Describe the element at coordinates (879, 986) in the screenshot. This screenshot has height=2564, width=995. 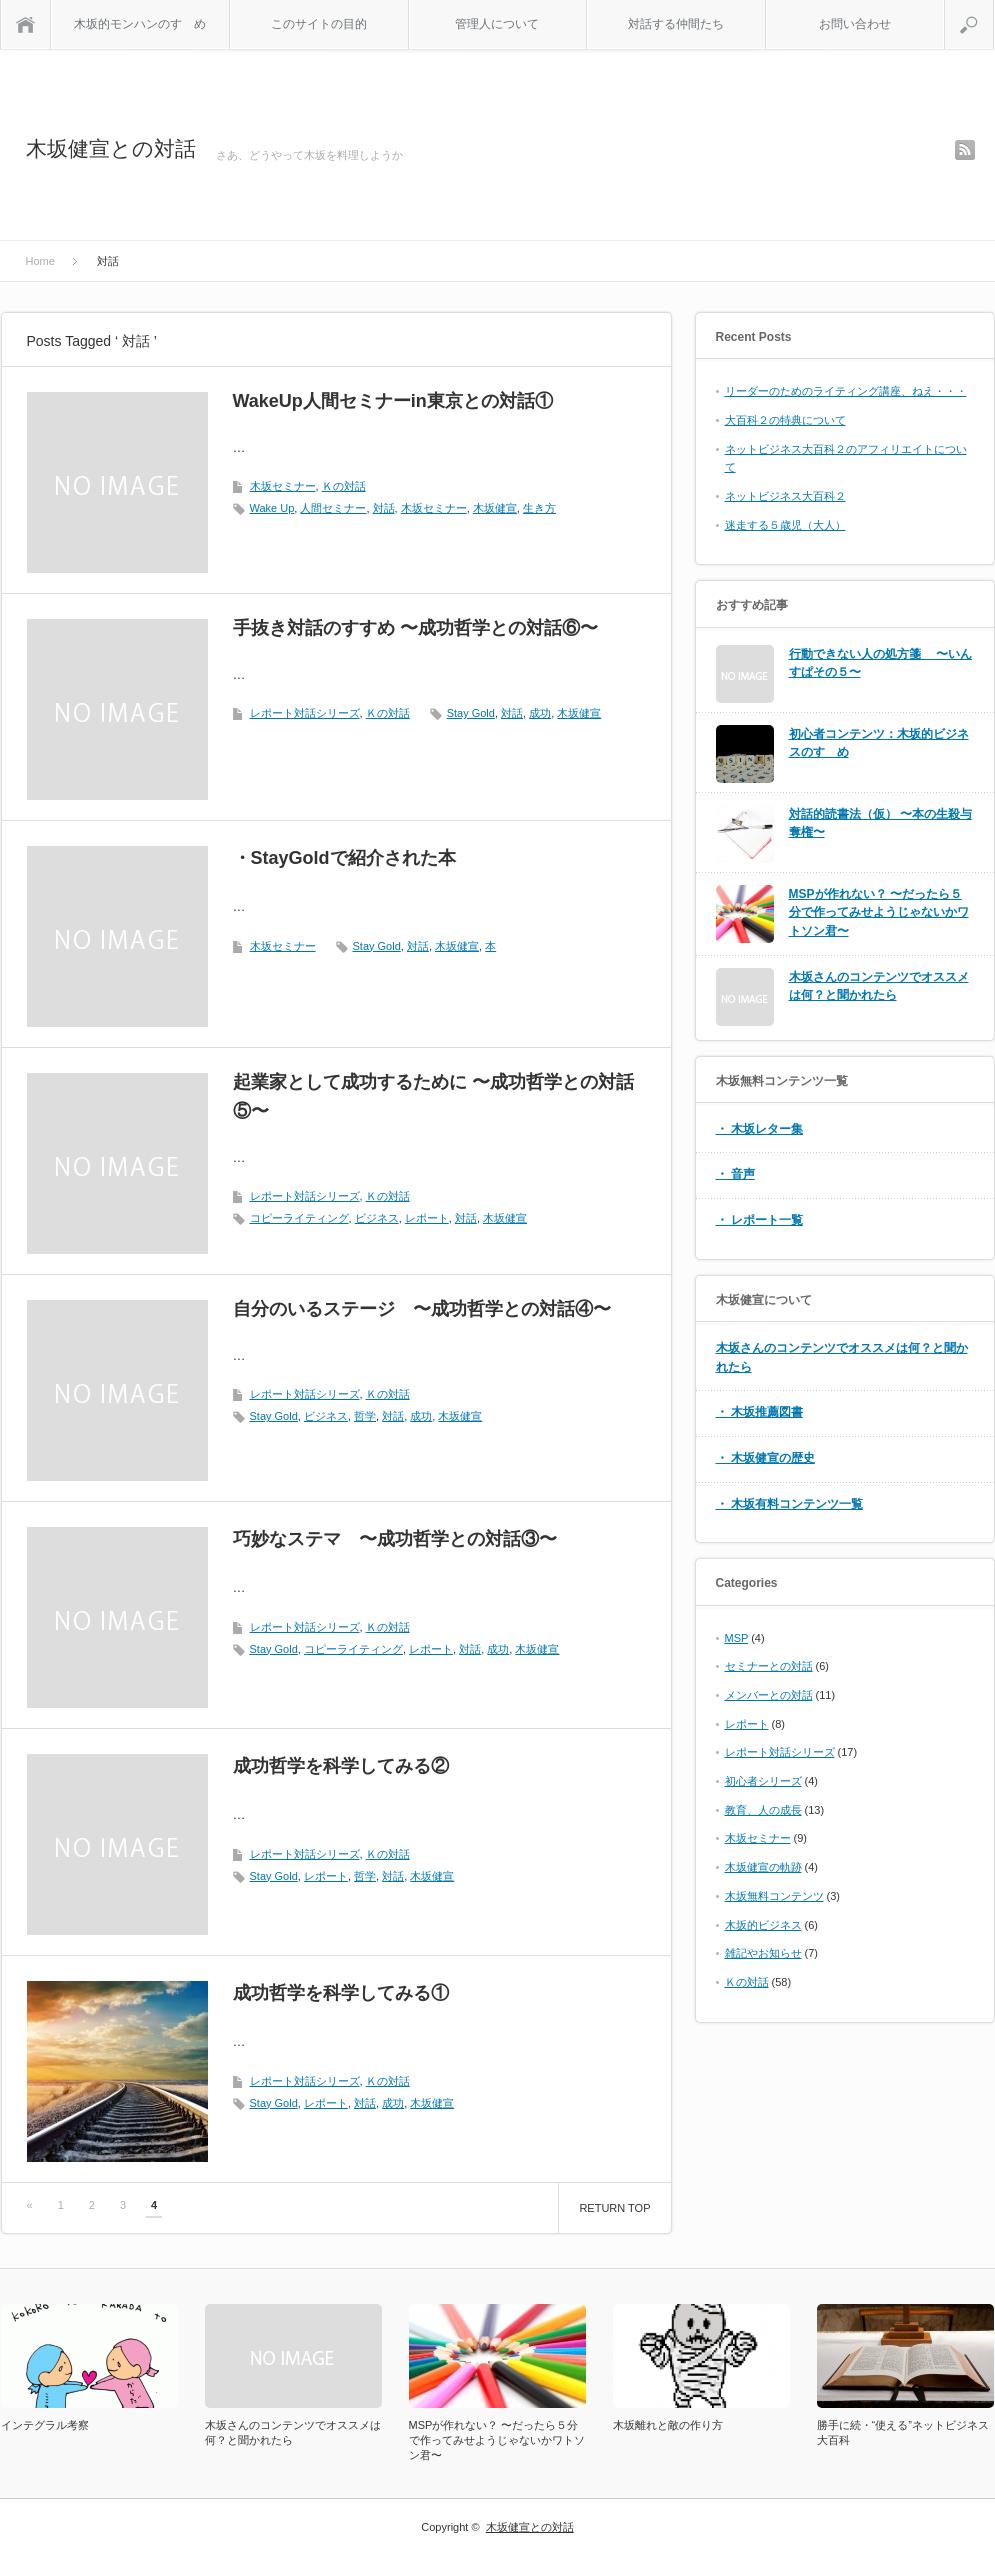
I see `木坂さんのコンテンツでオススメは何？と聞かれたら` at that location.